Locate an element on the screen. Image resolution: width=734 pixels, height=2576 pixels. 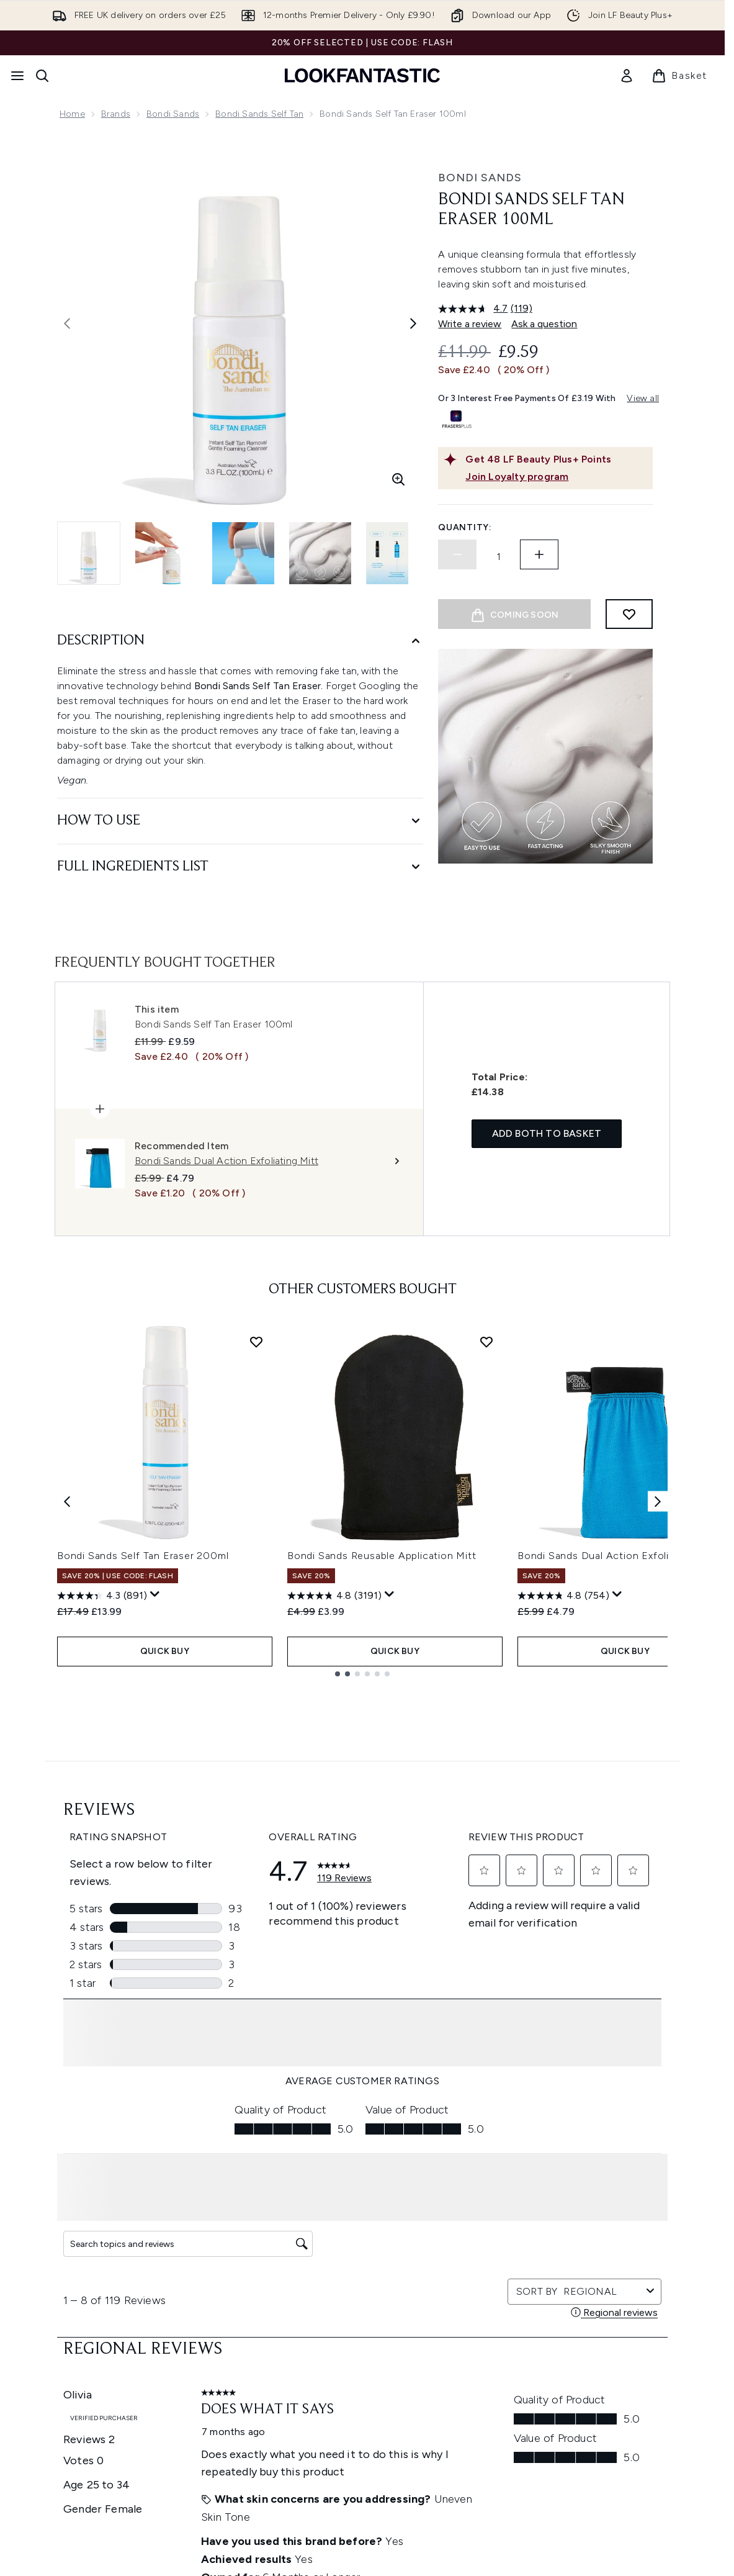
Bondi Sands Reusable Application Mitt is located at coordinates (382, 1803).